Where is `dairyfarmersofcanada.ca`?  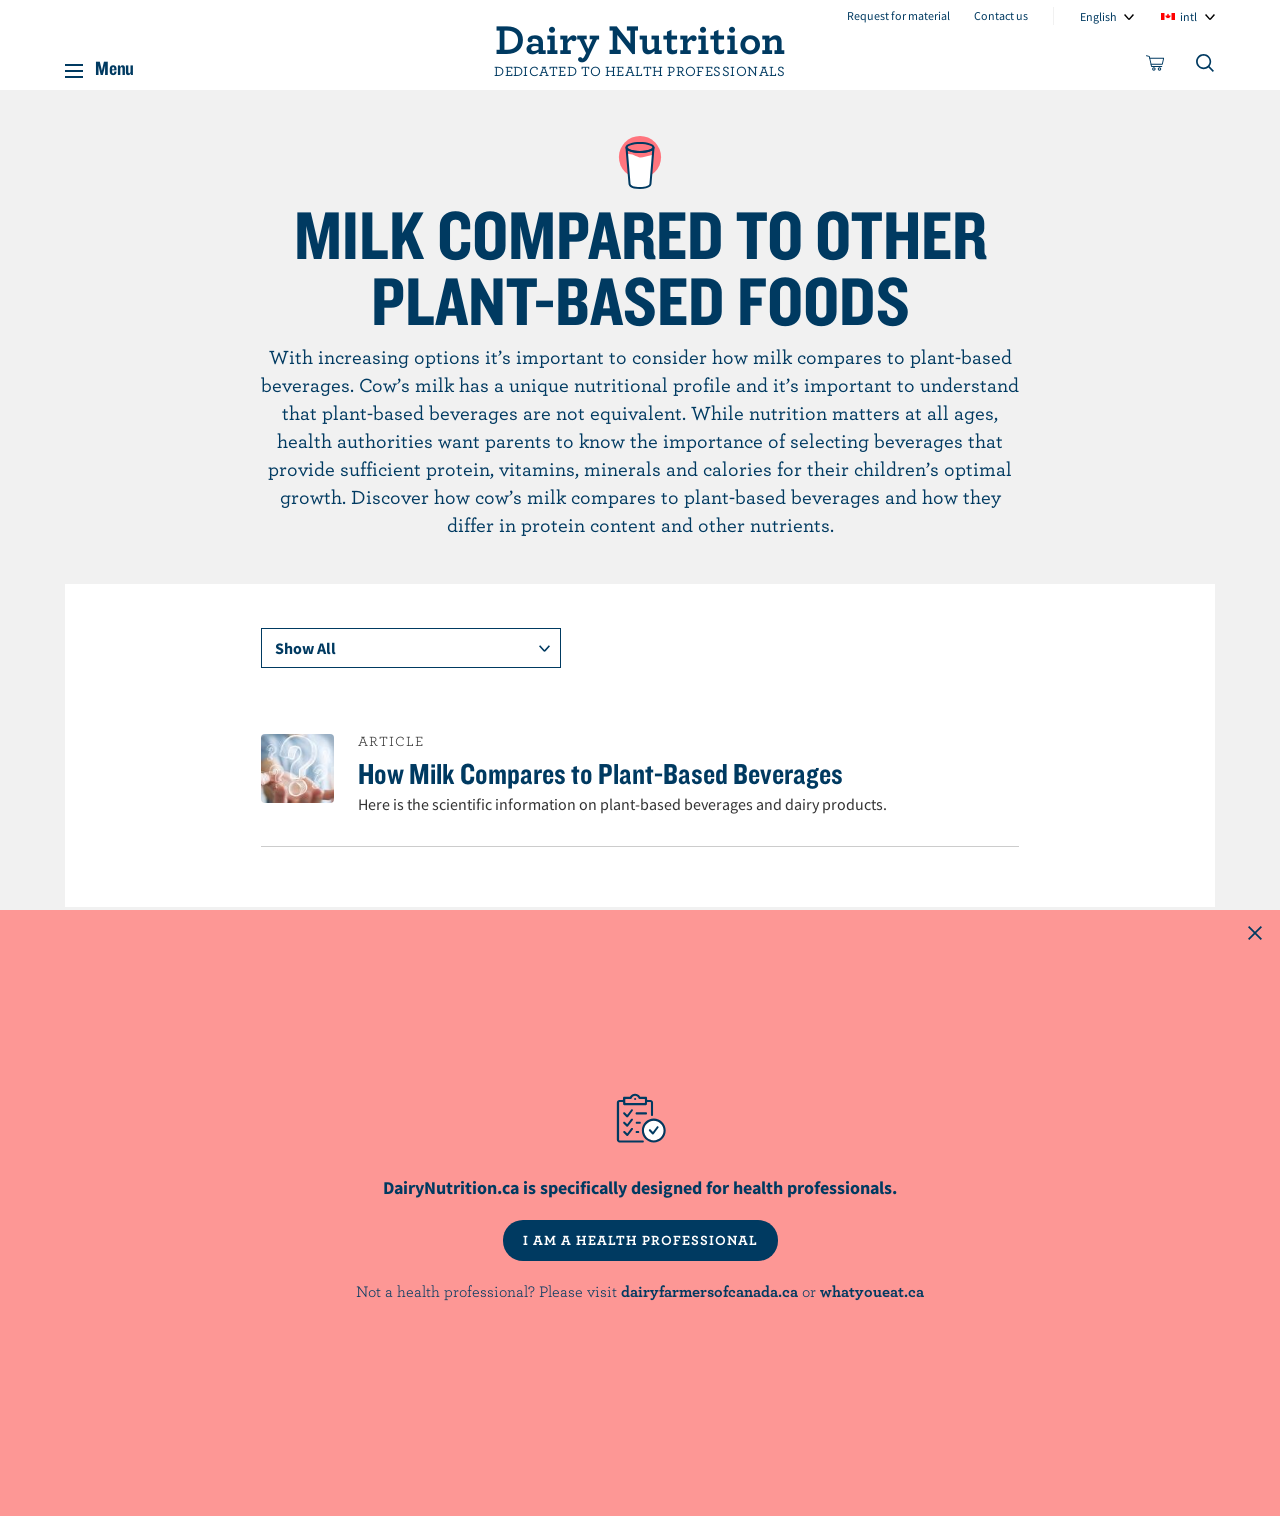
dairyfarmersofcanada.ca is located at coordinates (709, 1291).